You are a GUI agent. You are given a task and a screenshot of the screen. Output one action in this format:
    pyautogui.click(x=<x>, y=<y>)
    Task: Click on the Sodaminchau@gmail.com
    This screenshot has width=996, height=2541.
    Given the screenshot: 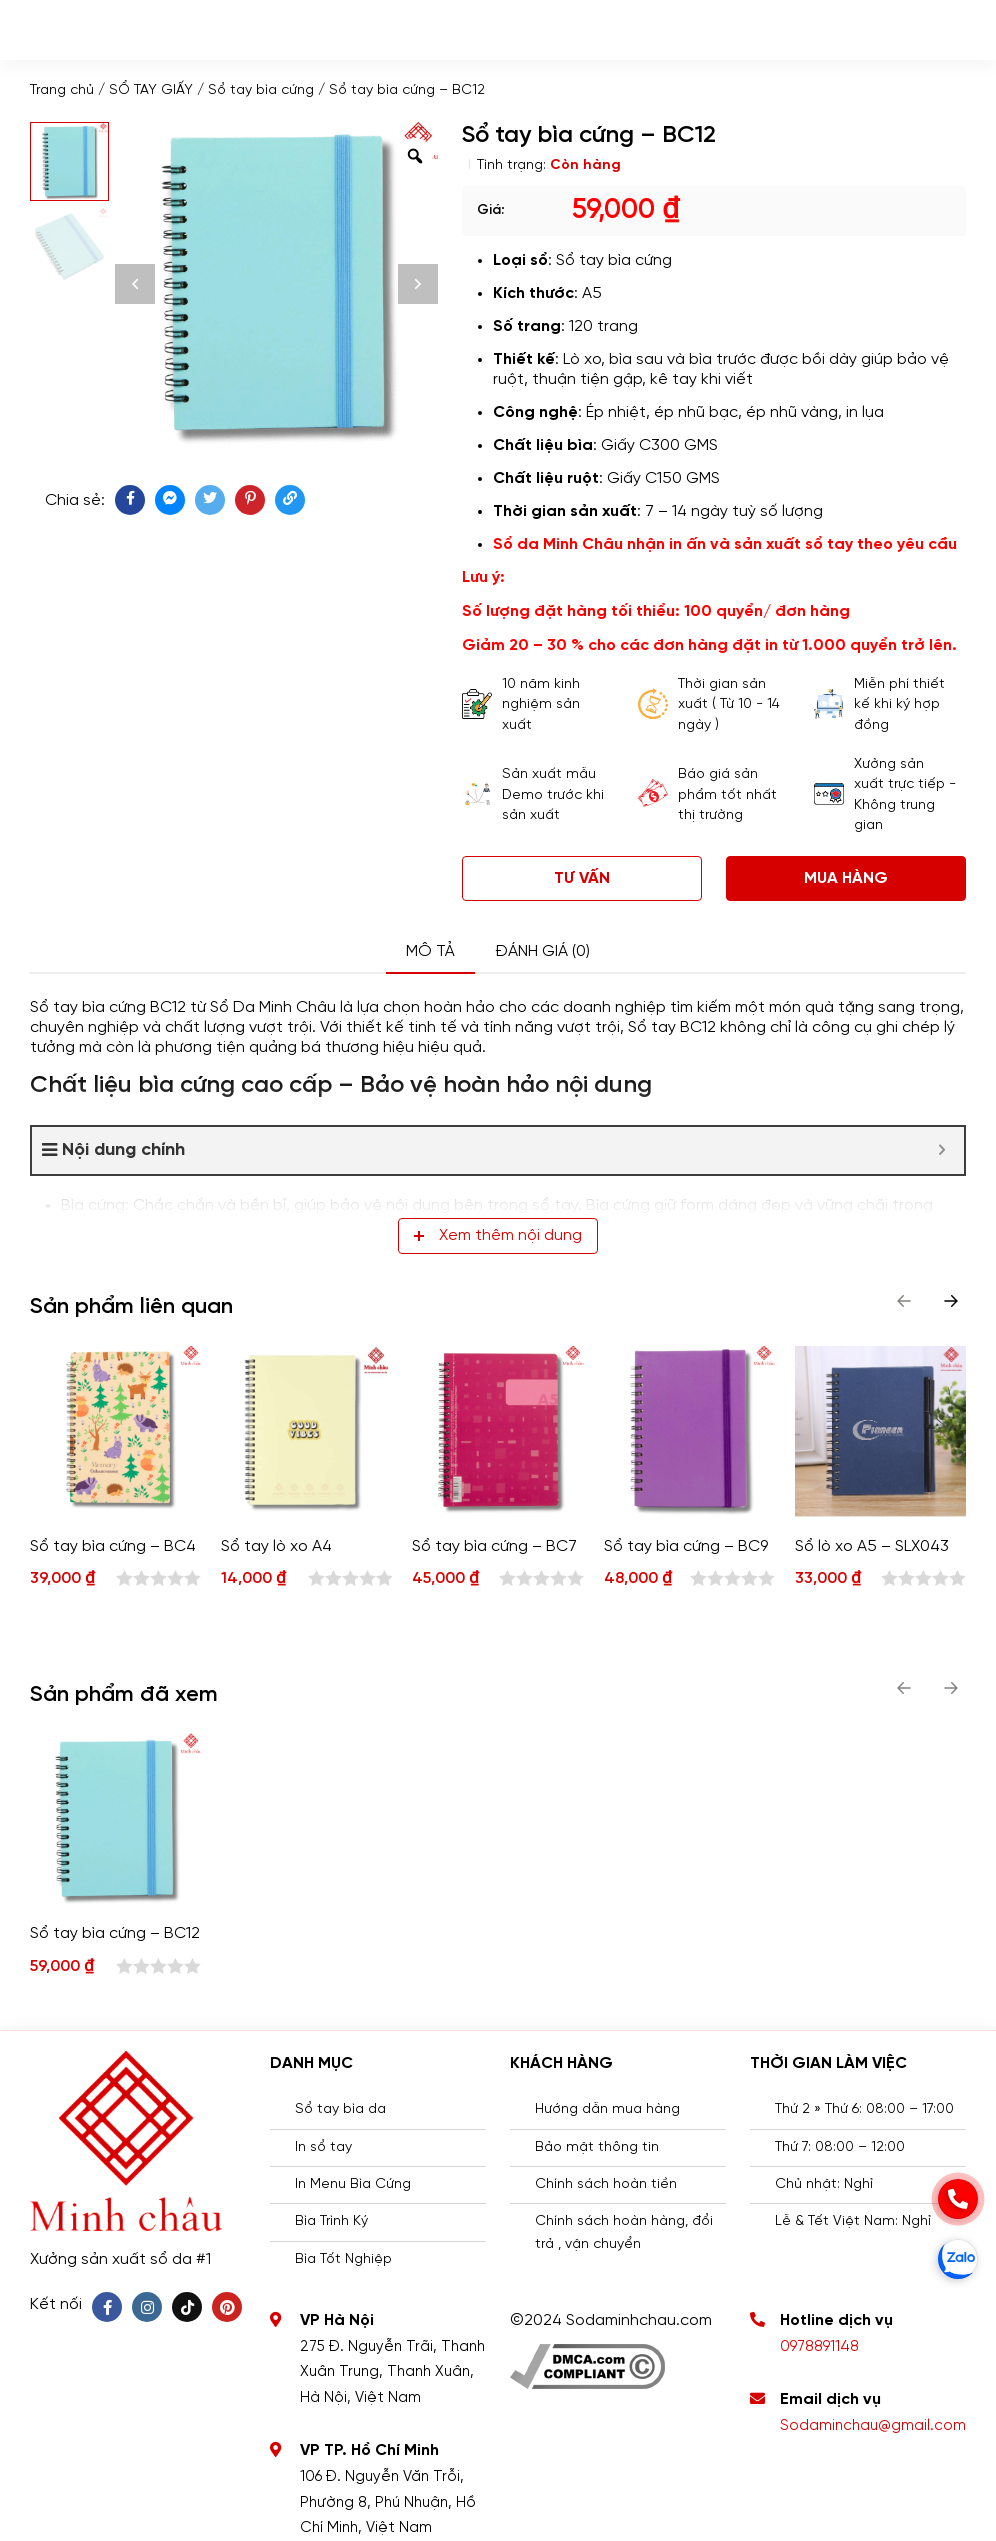 What is the action you would take?
    pyautogui.click(x=873, y=2426)
    